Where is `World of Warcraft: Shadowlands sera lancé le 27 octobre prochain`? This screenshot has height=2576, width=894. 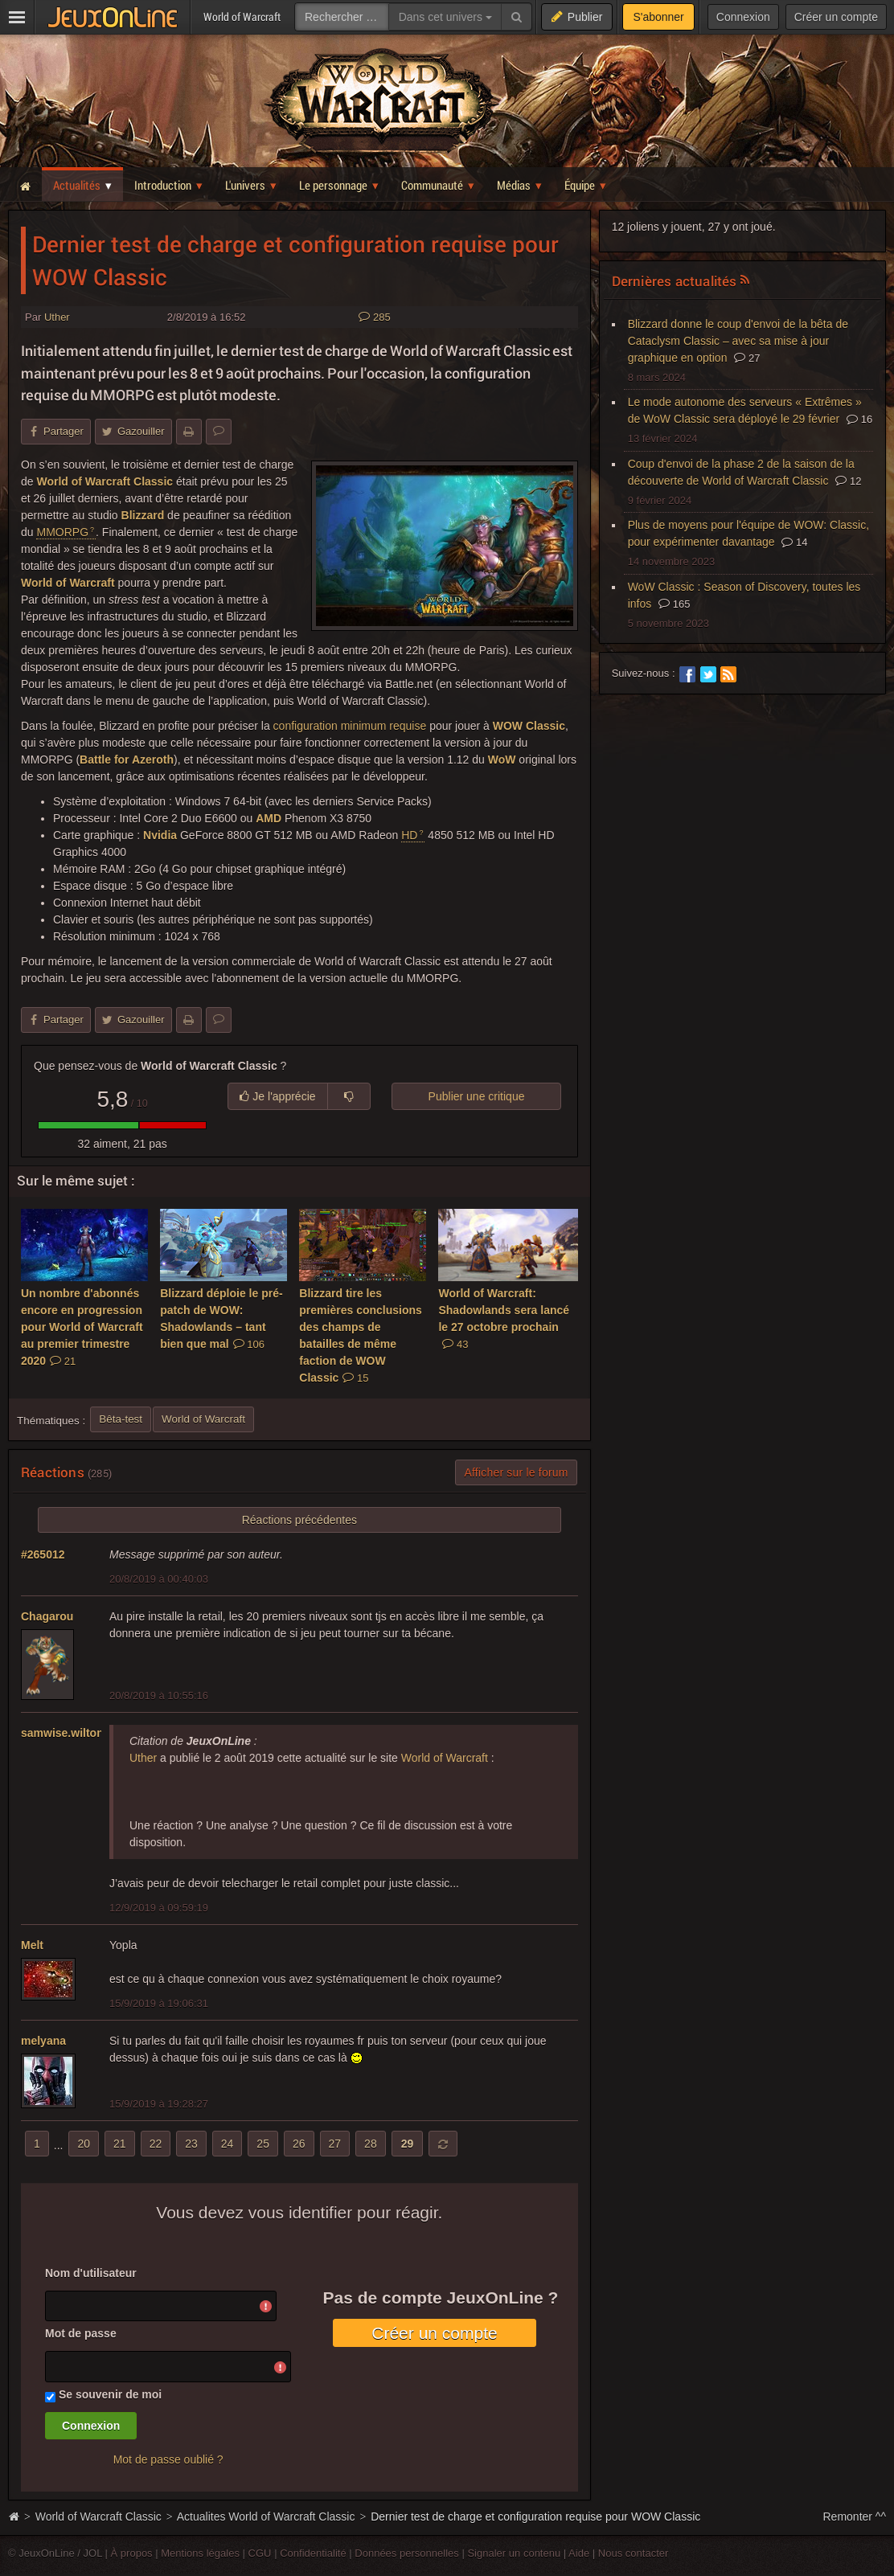 World of Warcraft: Shadowlands sera lancé le 27 octobre prochain is located at coordinates (503, 1318).